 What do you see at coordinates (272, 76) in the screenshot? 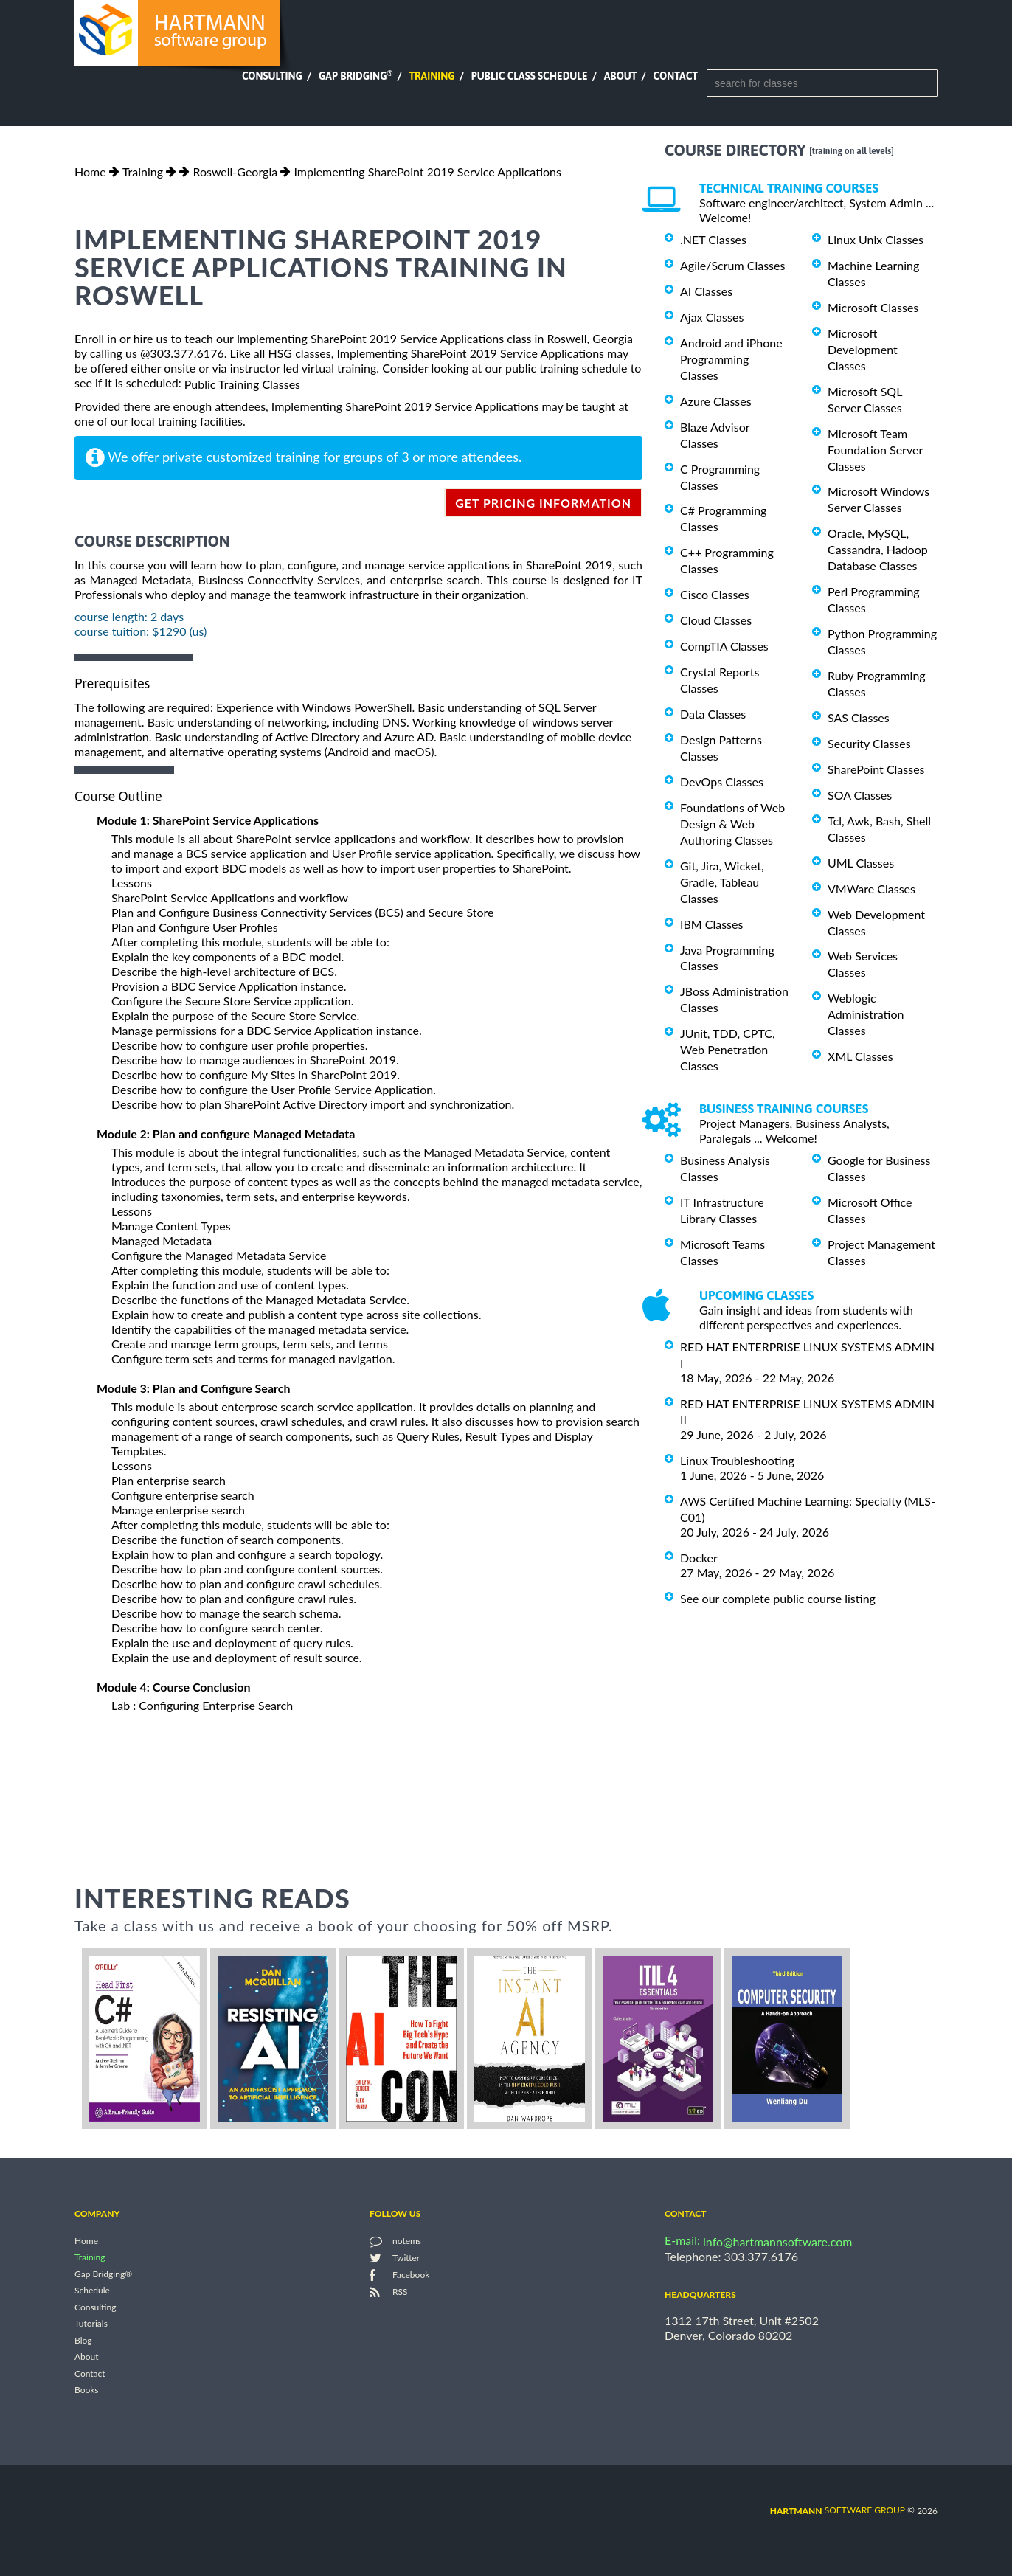
I see `Consulting` at bounding box center [272, 76].